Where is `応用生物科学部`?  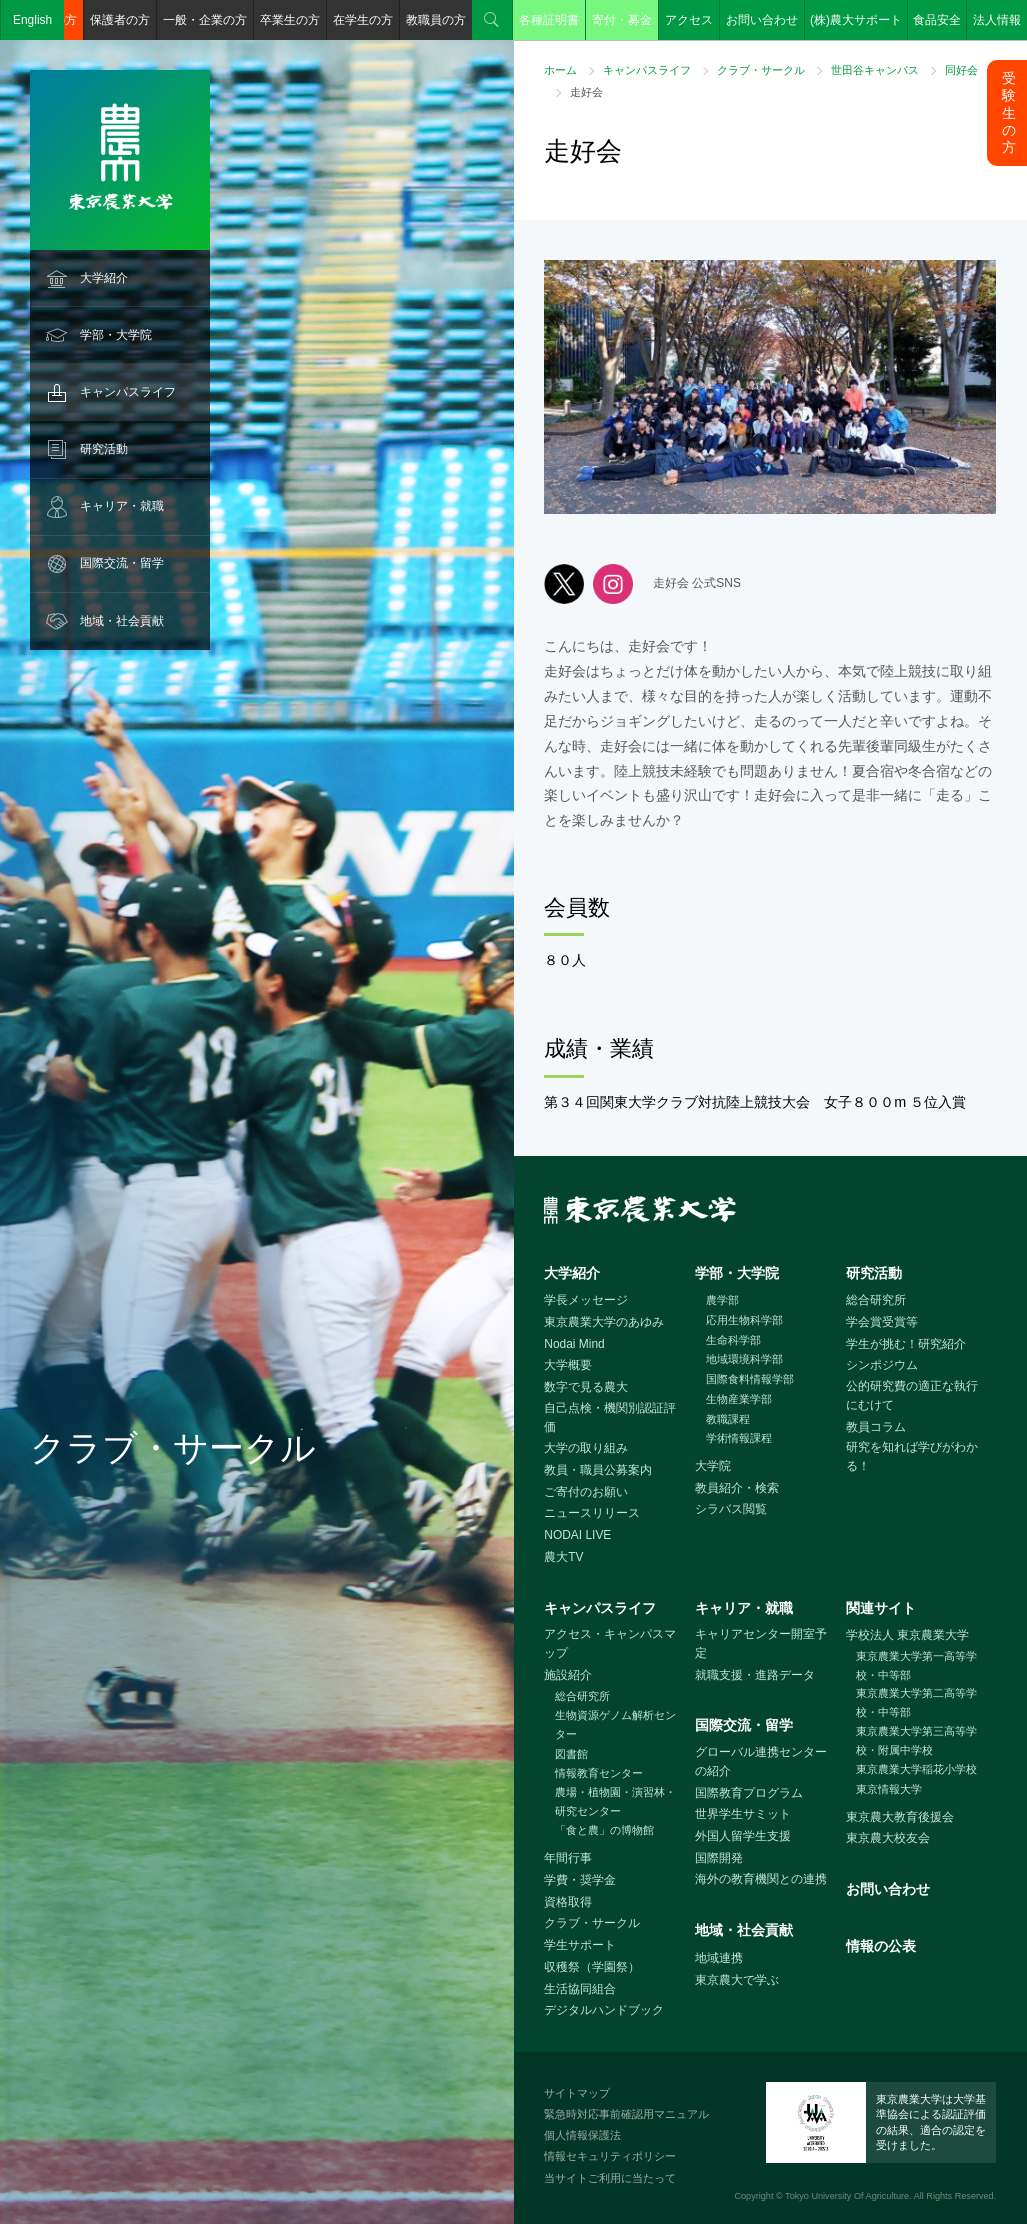
応用生物科学部 is located at coordinates (744, 1320).